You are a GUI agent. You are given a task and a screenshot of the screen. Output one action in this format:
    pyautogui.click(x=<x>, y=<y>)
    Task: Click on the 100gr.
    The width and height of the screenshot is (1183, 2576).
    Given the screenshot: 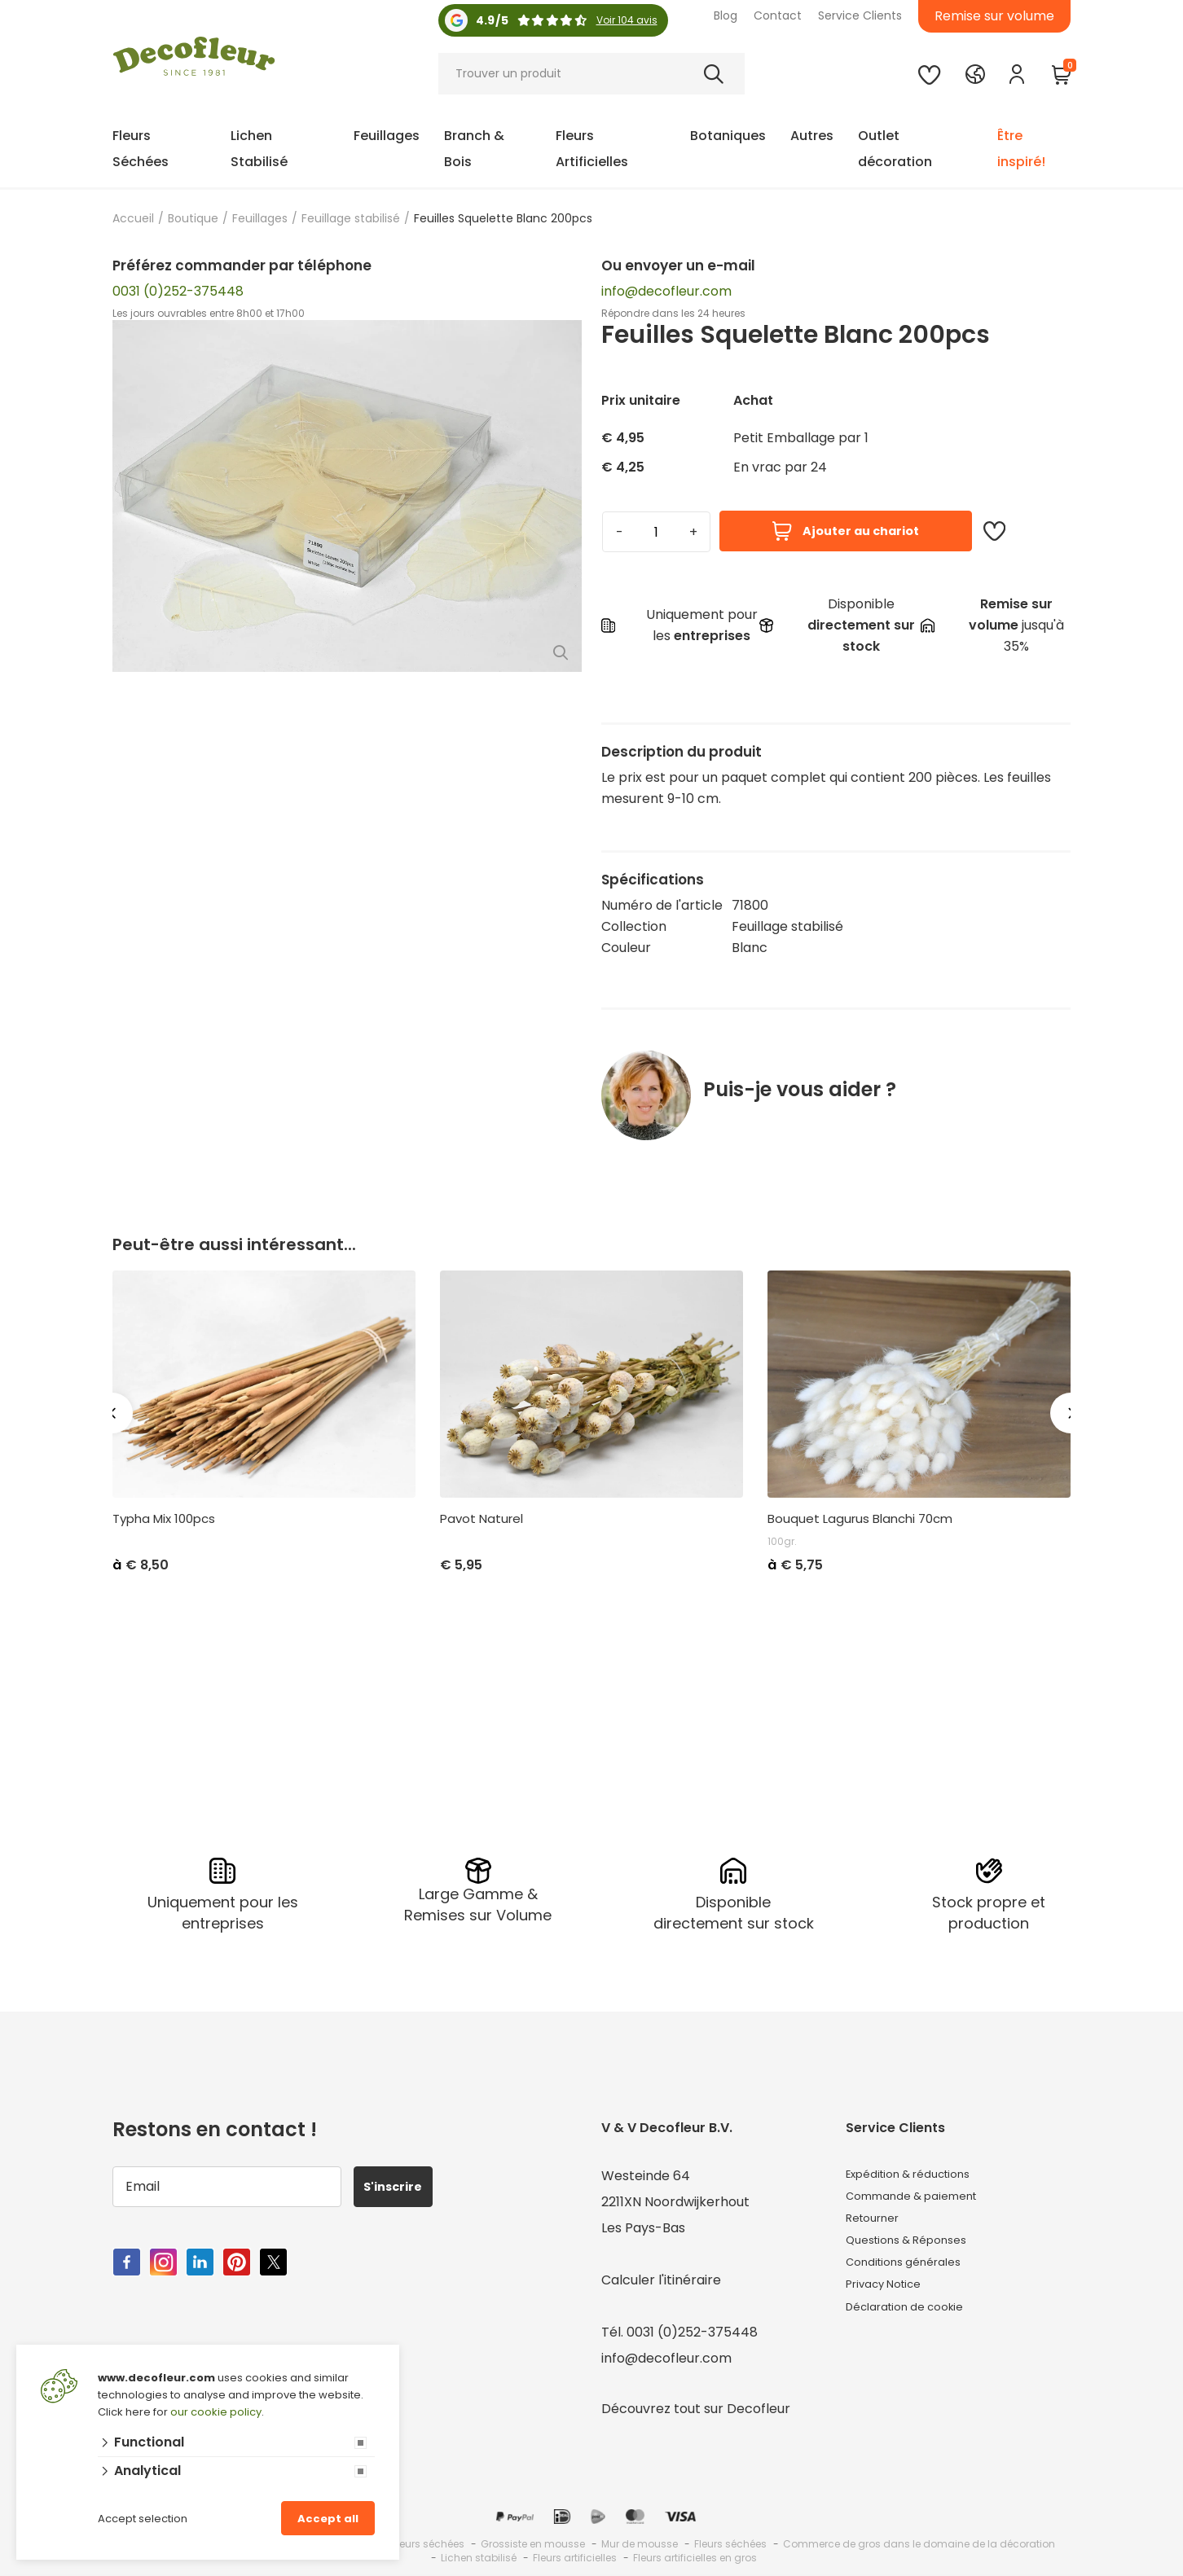 What is the action you would take?
    pyautogui.click(x=782, y=1541)
    